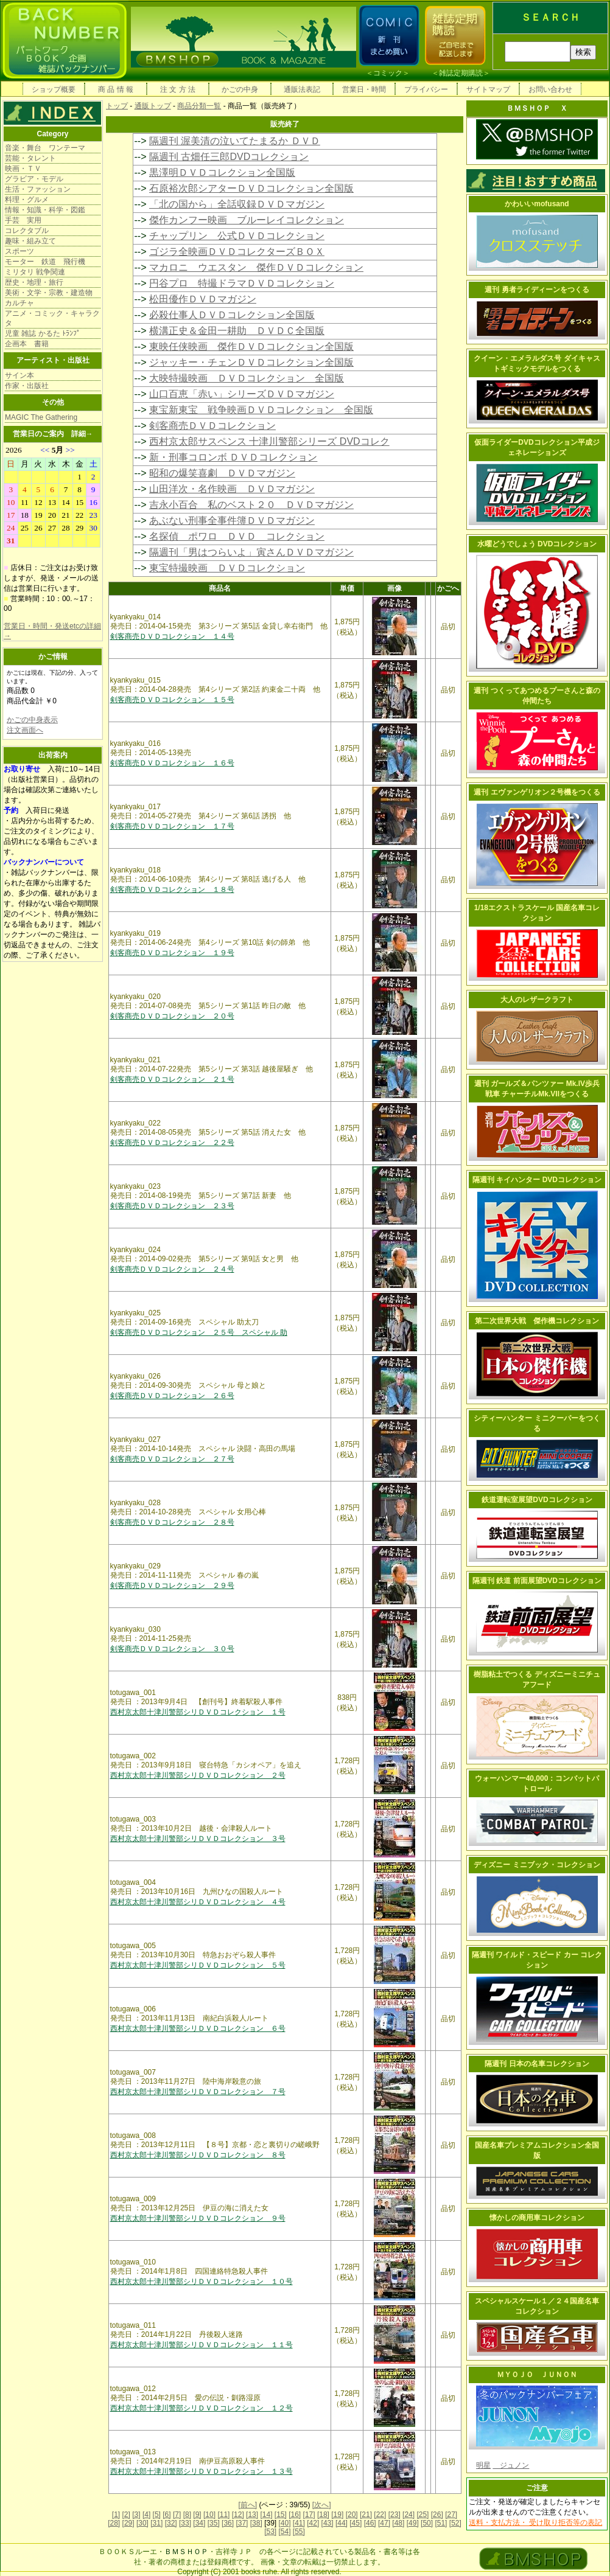 This screenshot has height=2576, width=610. I want to click on 注 文 方 法, so click(177, 89).